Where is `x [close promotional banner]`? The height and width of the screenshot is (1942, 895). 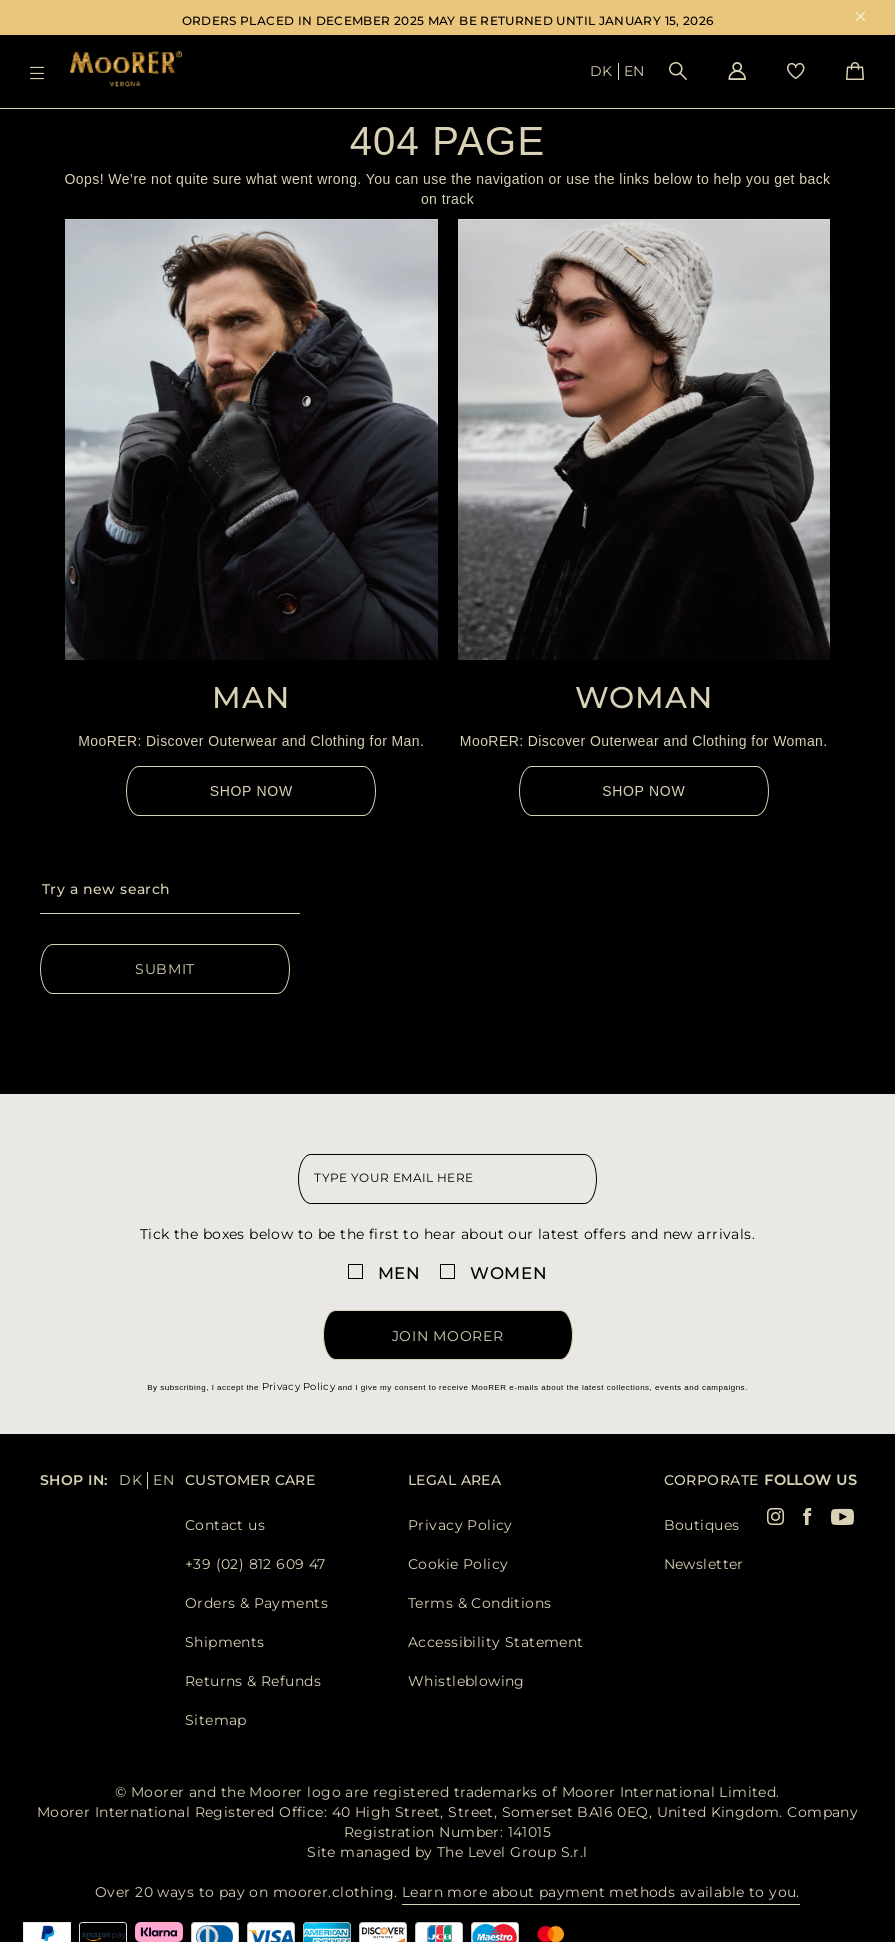 x [close promotional banner] is located at coordinates (860, 18).